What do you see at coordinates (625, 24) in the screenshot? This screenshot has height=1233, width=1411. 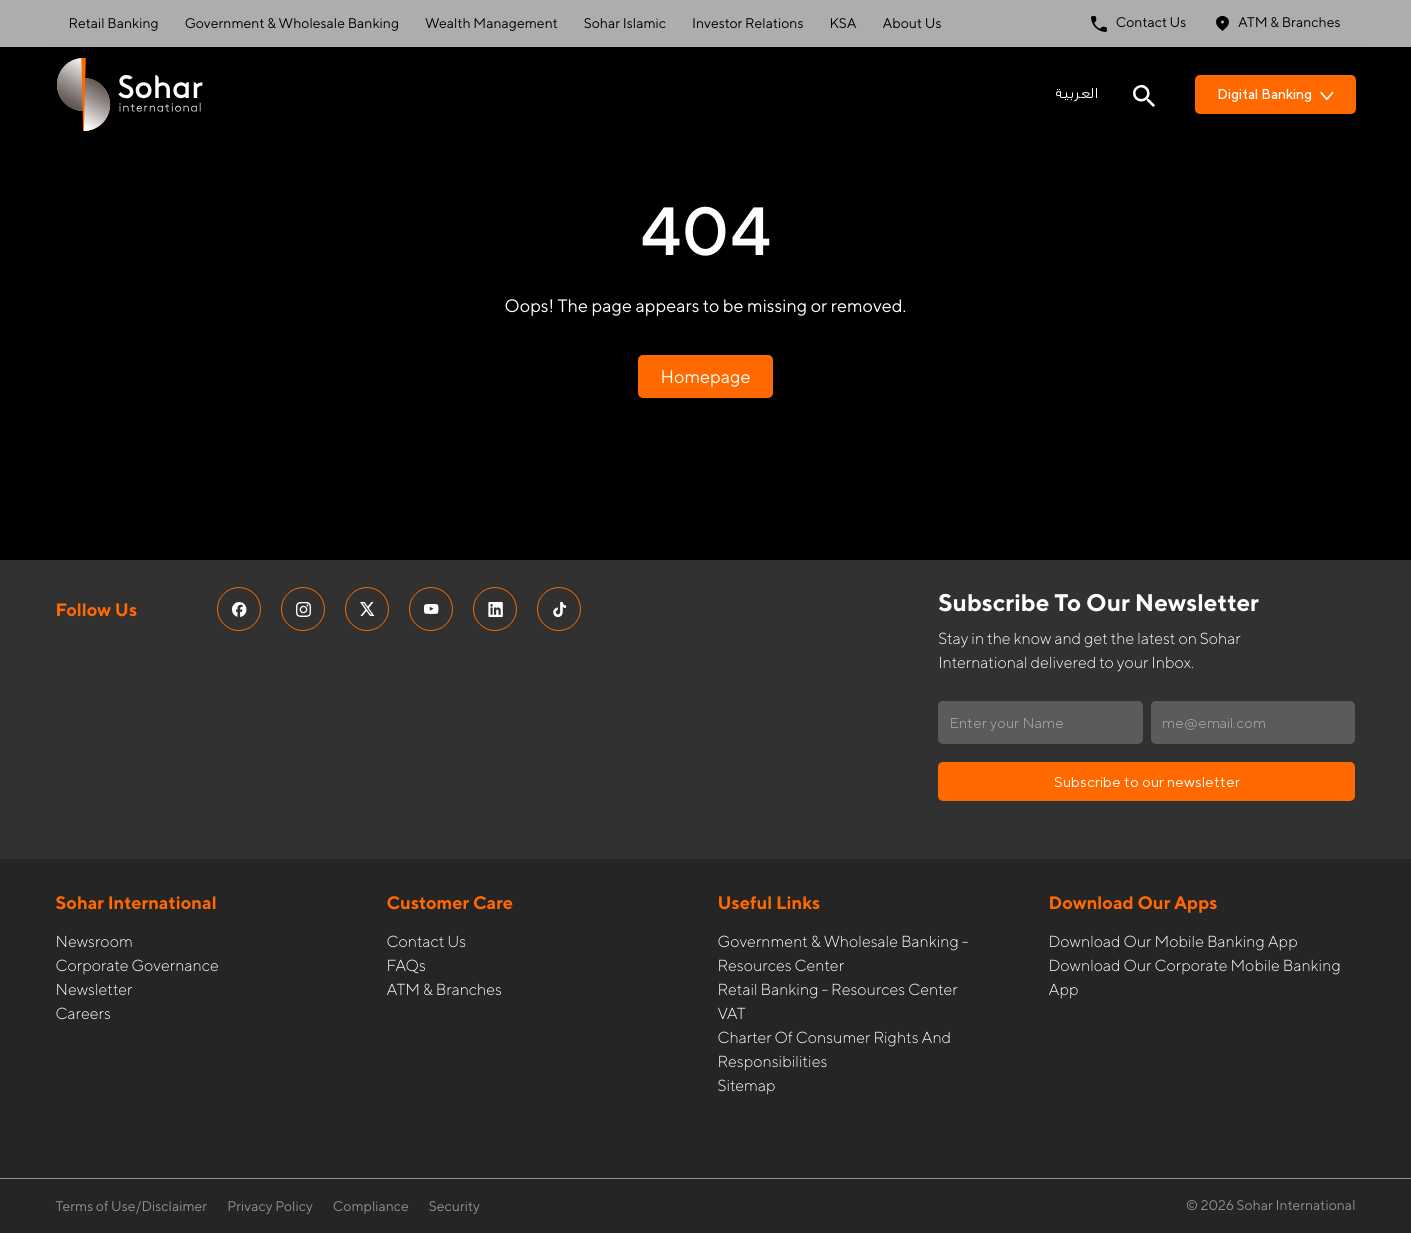 I see `Sohar Islamic` at bounding box center [625, 24].